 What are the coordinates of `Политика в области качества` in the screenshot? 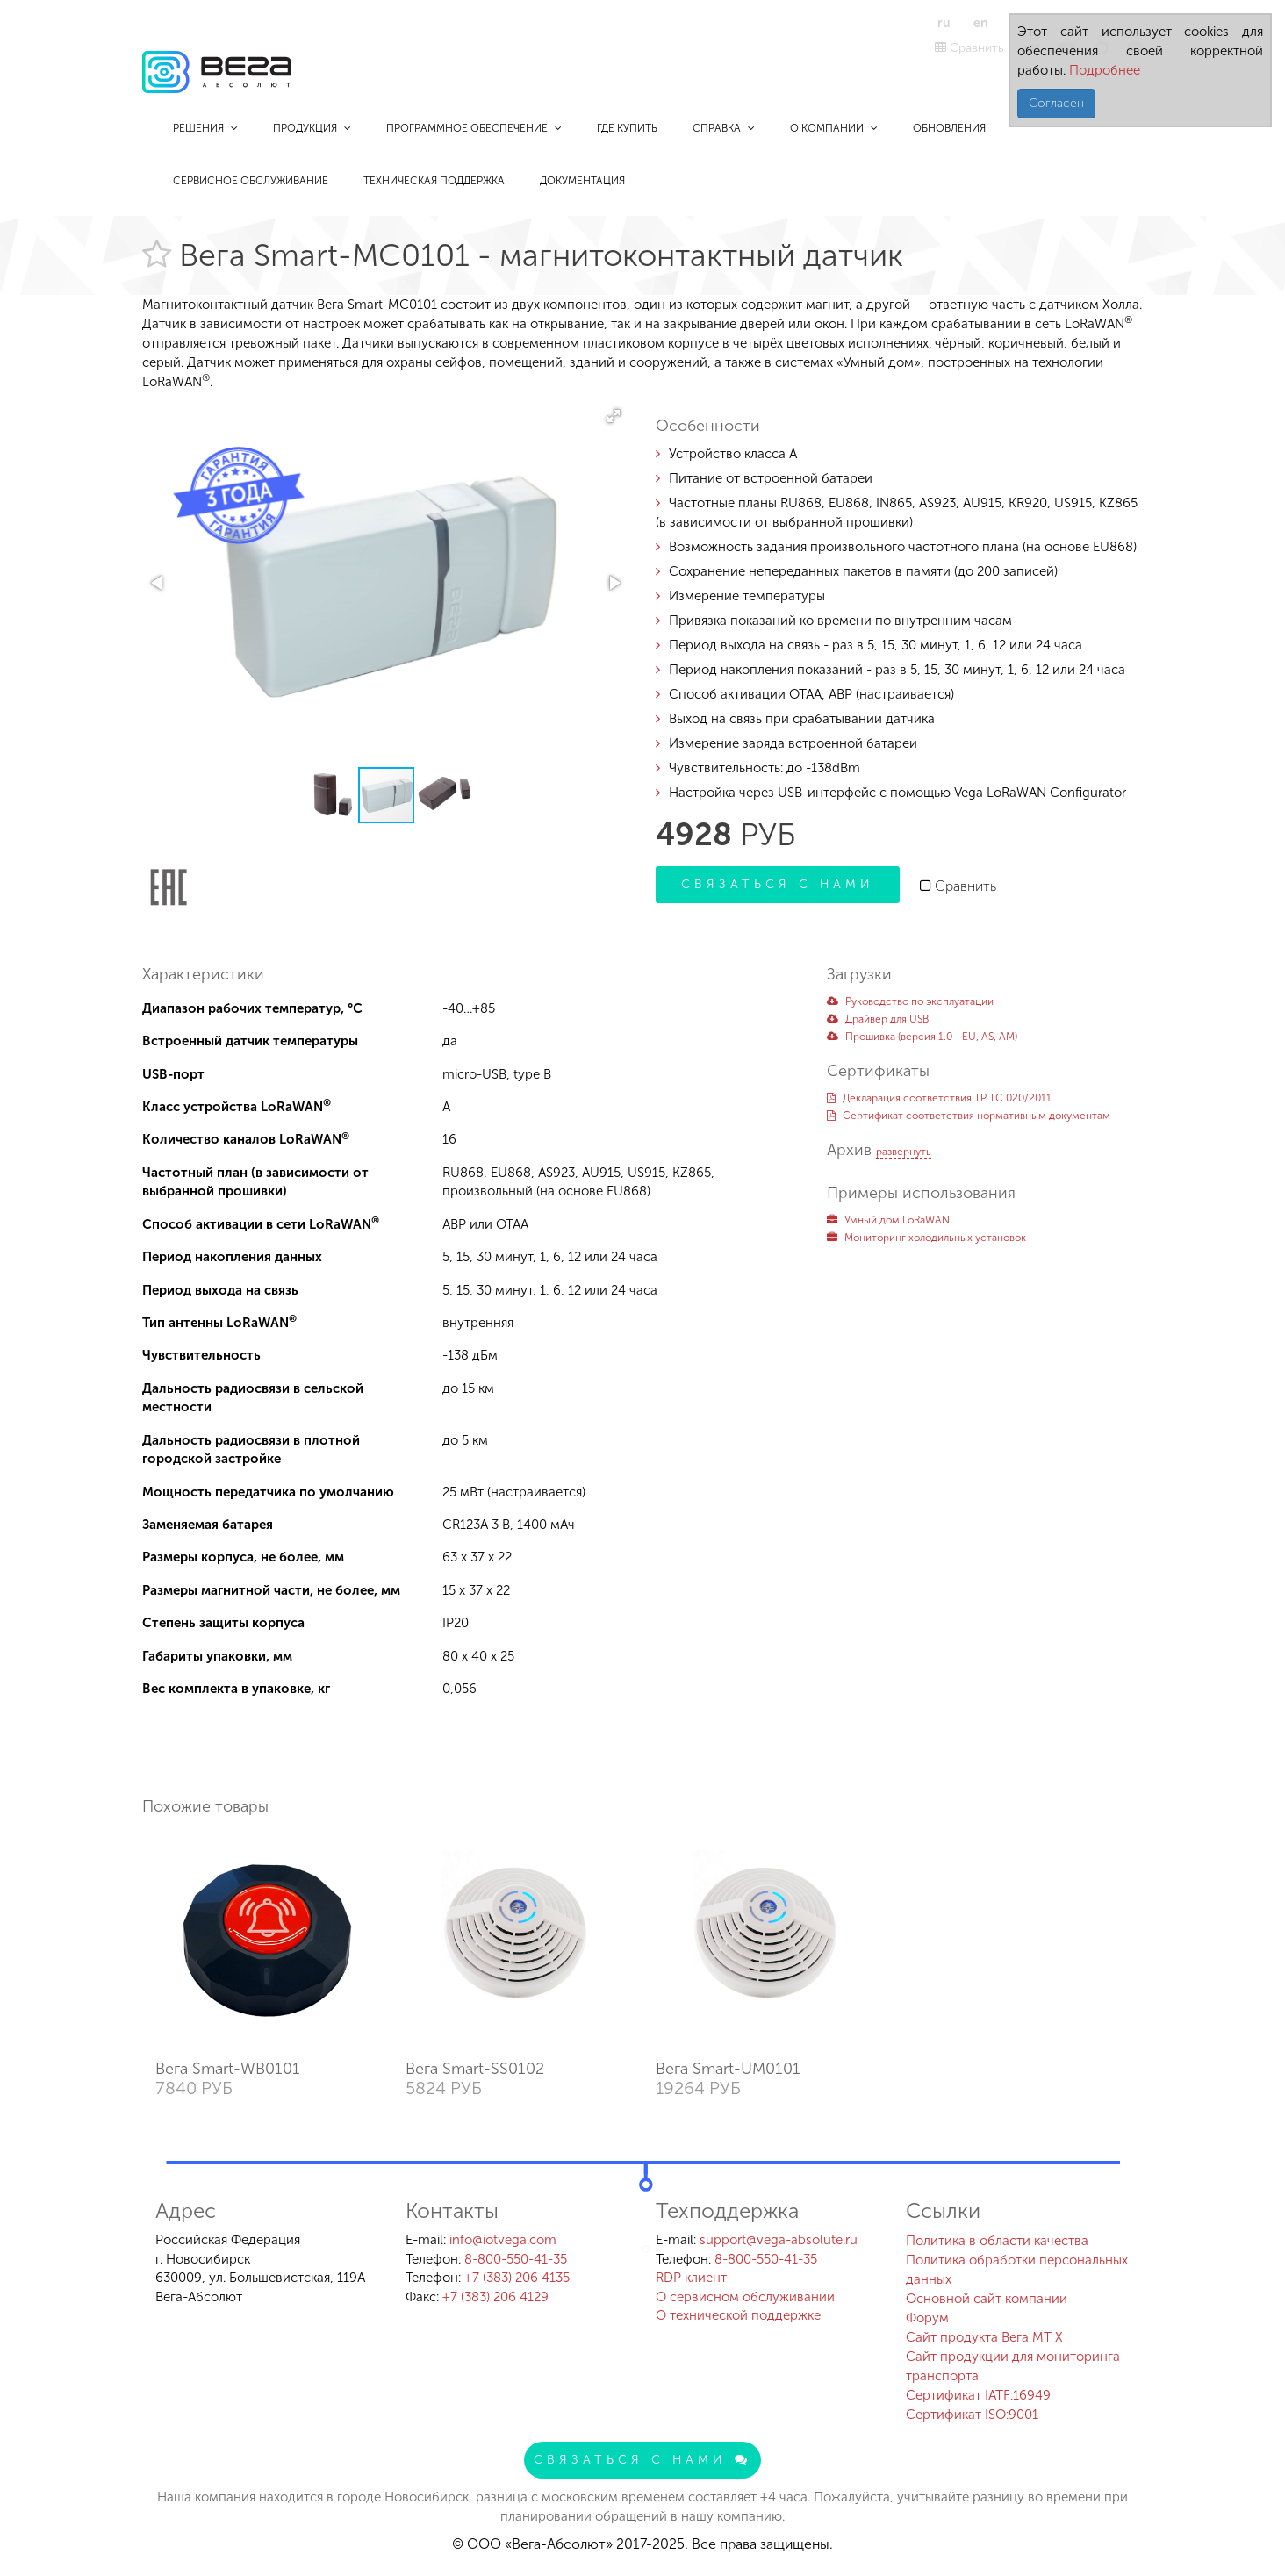 It's located at (997, 2241).